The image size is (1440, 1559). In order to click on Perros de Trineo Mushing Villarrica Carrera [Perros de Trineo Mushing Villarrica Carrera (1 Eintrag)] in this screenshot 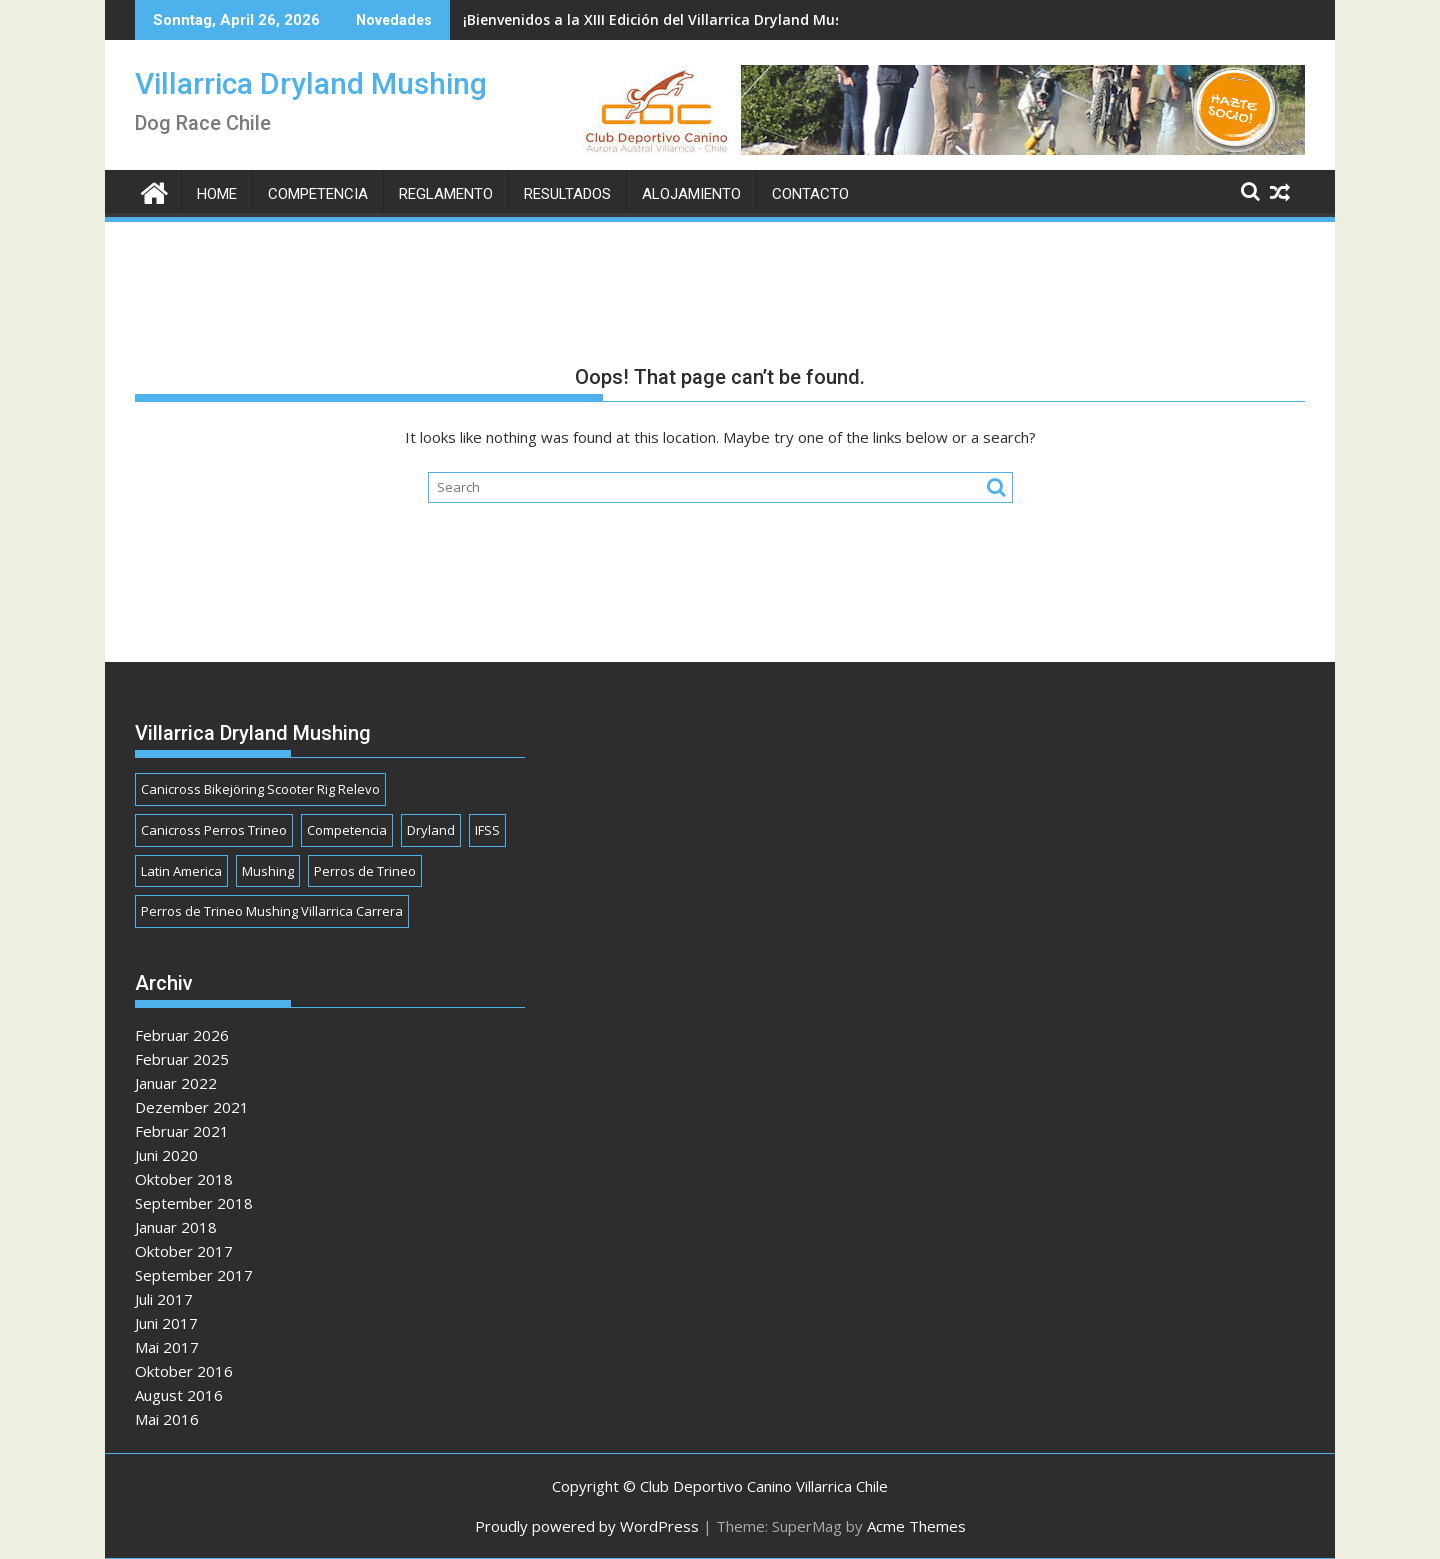, I will do `click(272, 911)`.